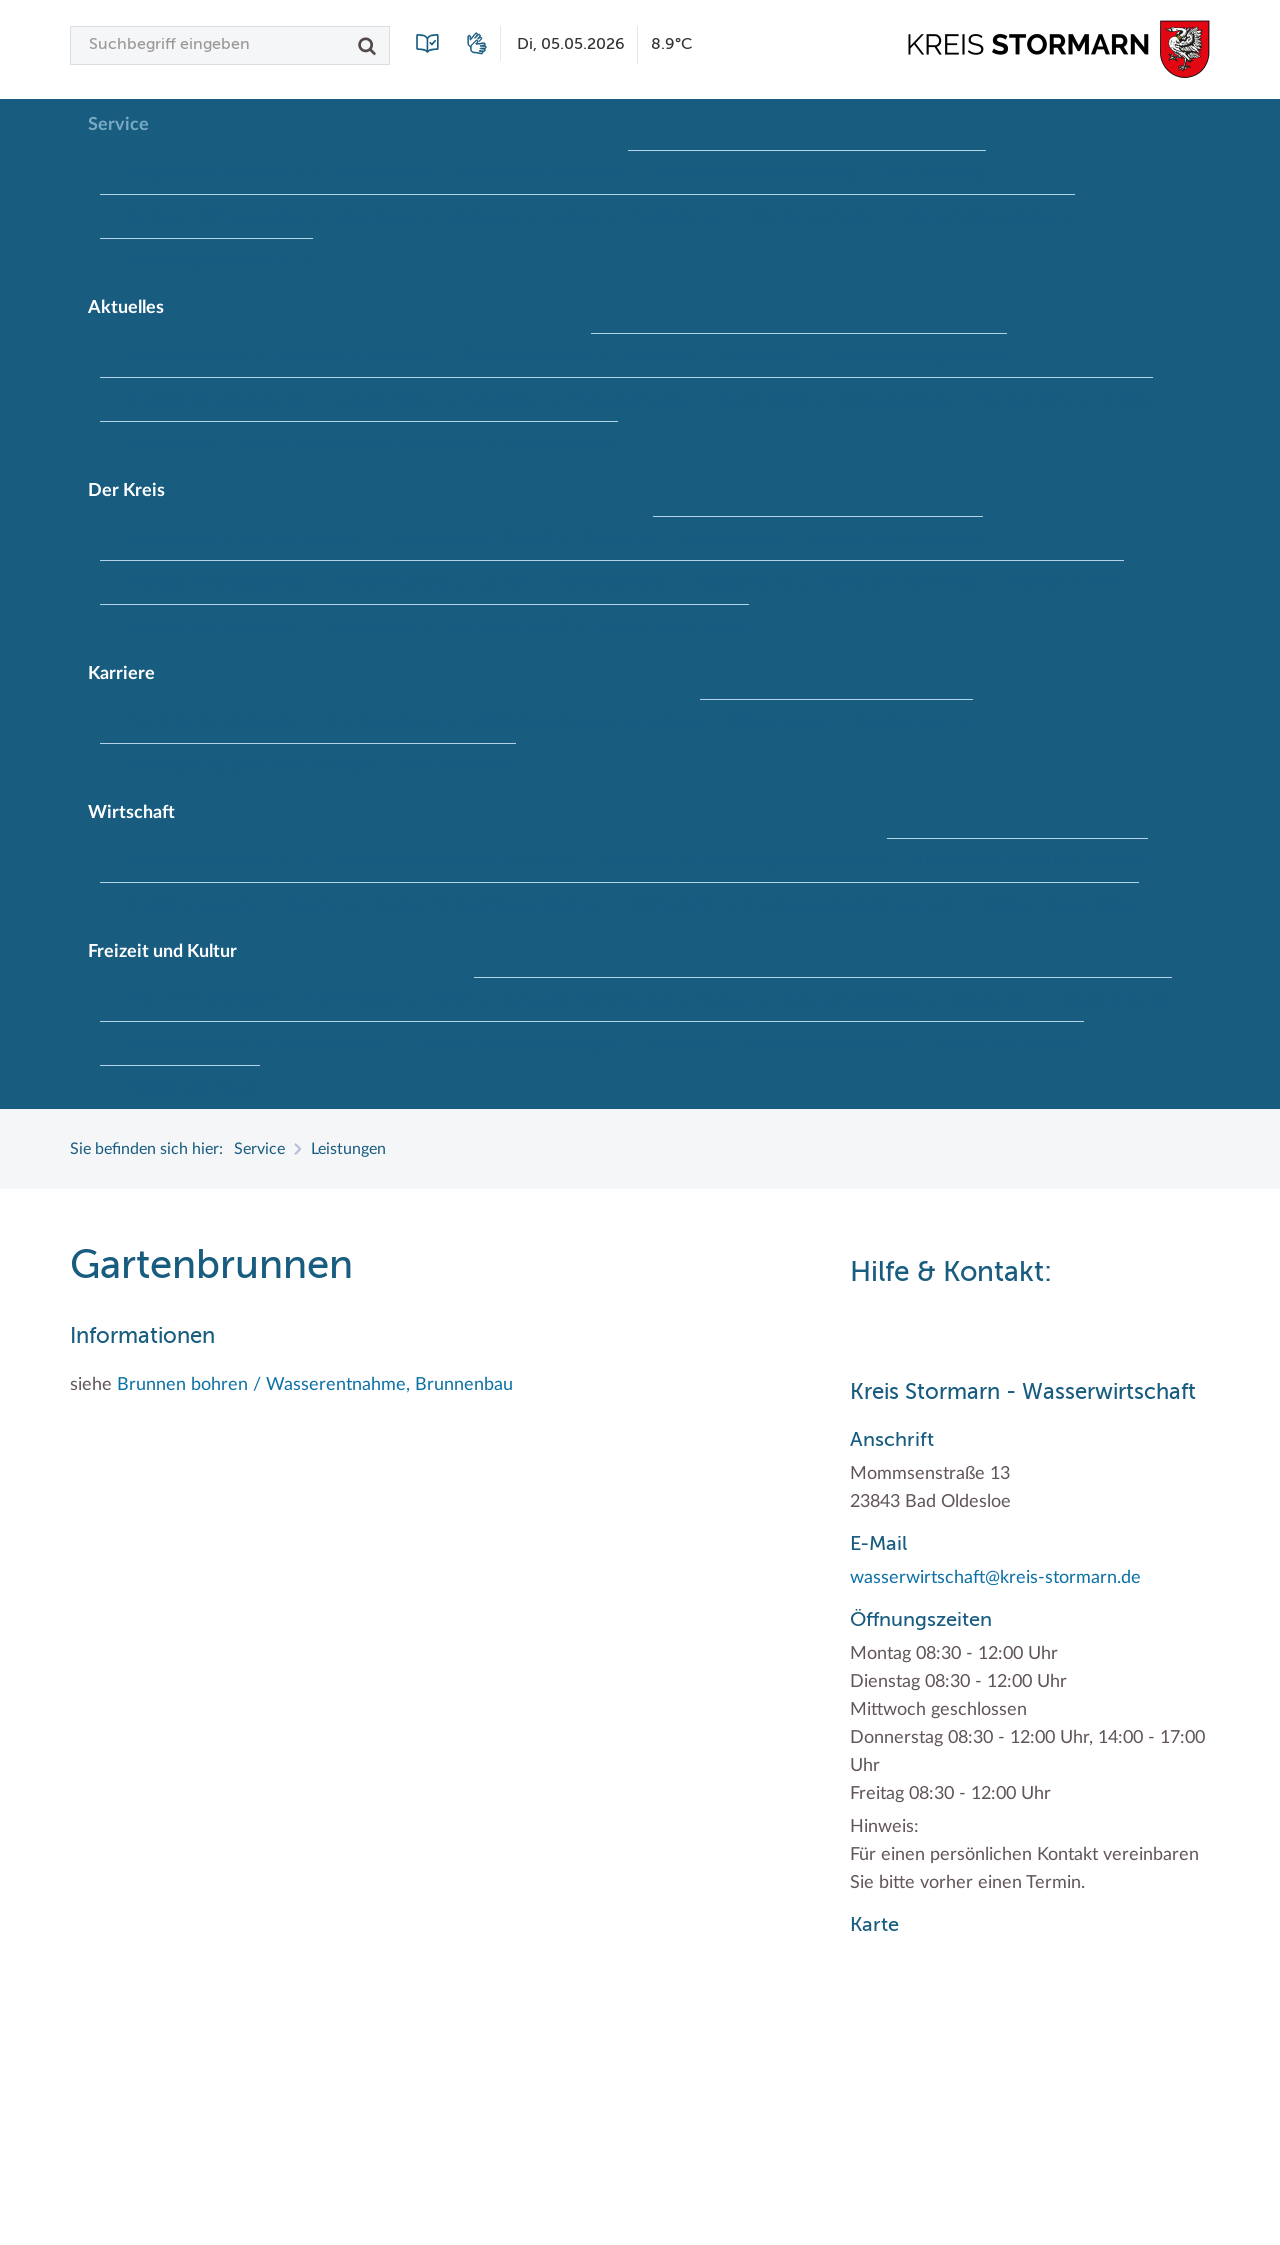 The image size is (1280, 2245). What do you see at coordinates (542, 172) in the screenshot?
I see `Formulare & Dokumente` at bounding box center [542, 172].